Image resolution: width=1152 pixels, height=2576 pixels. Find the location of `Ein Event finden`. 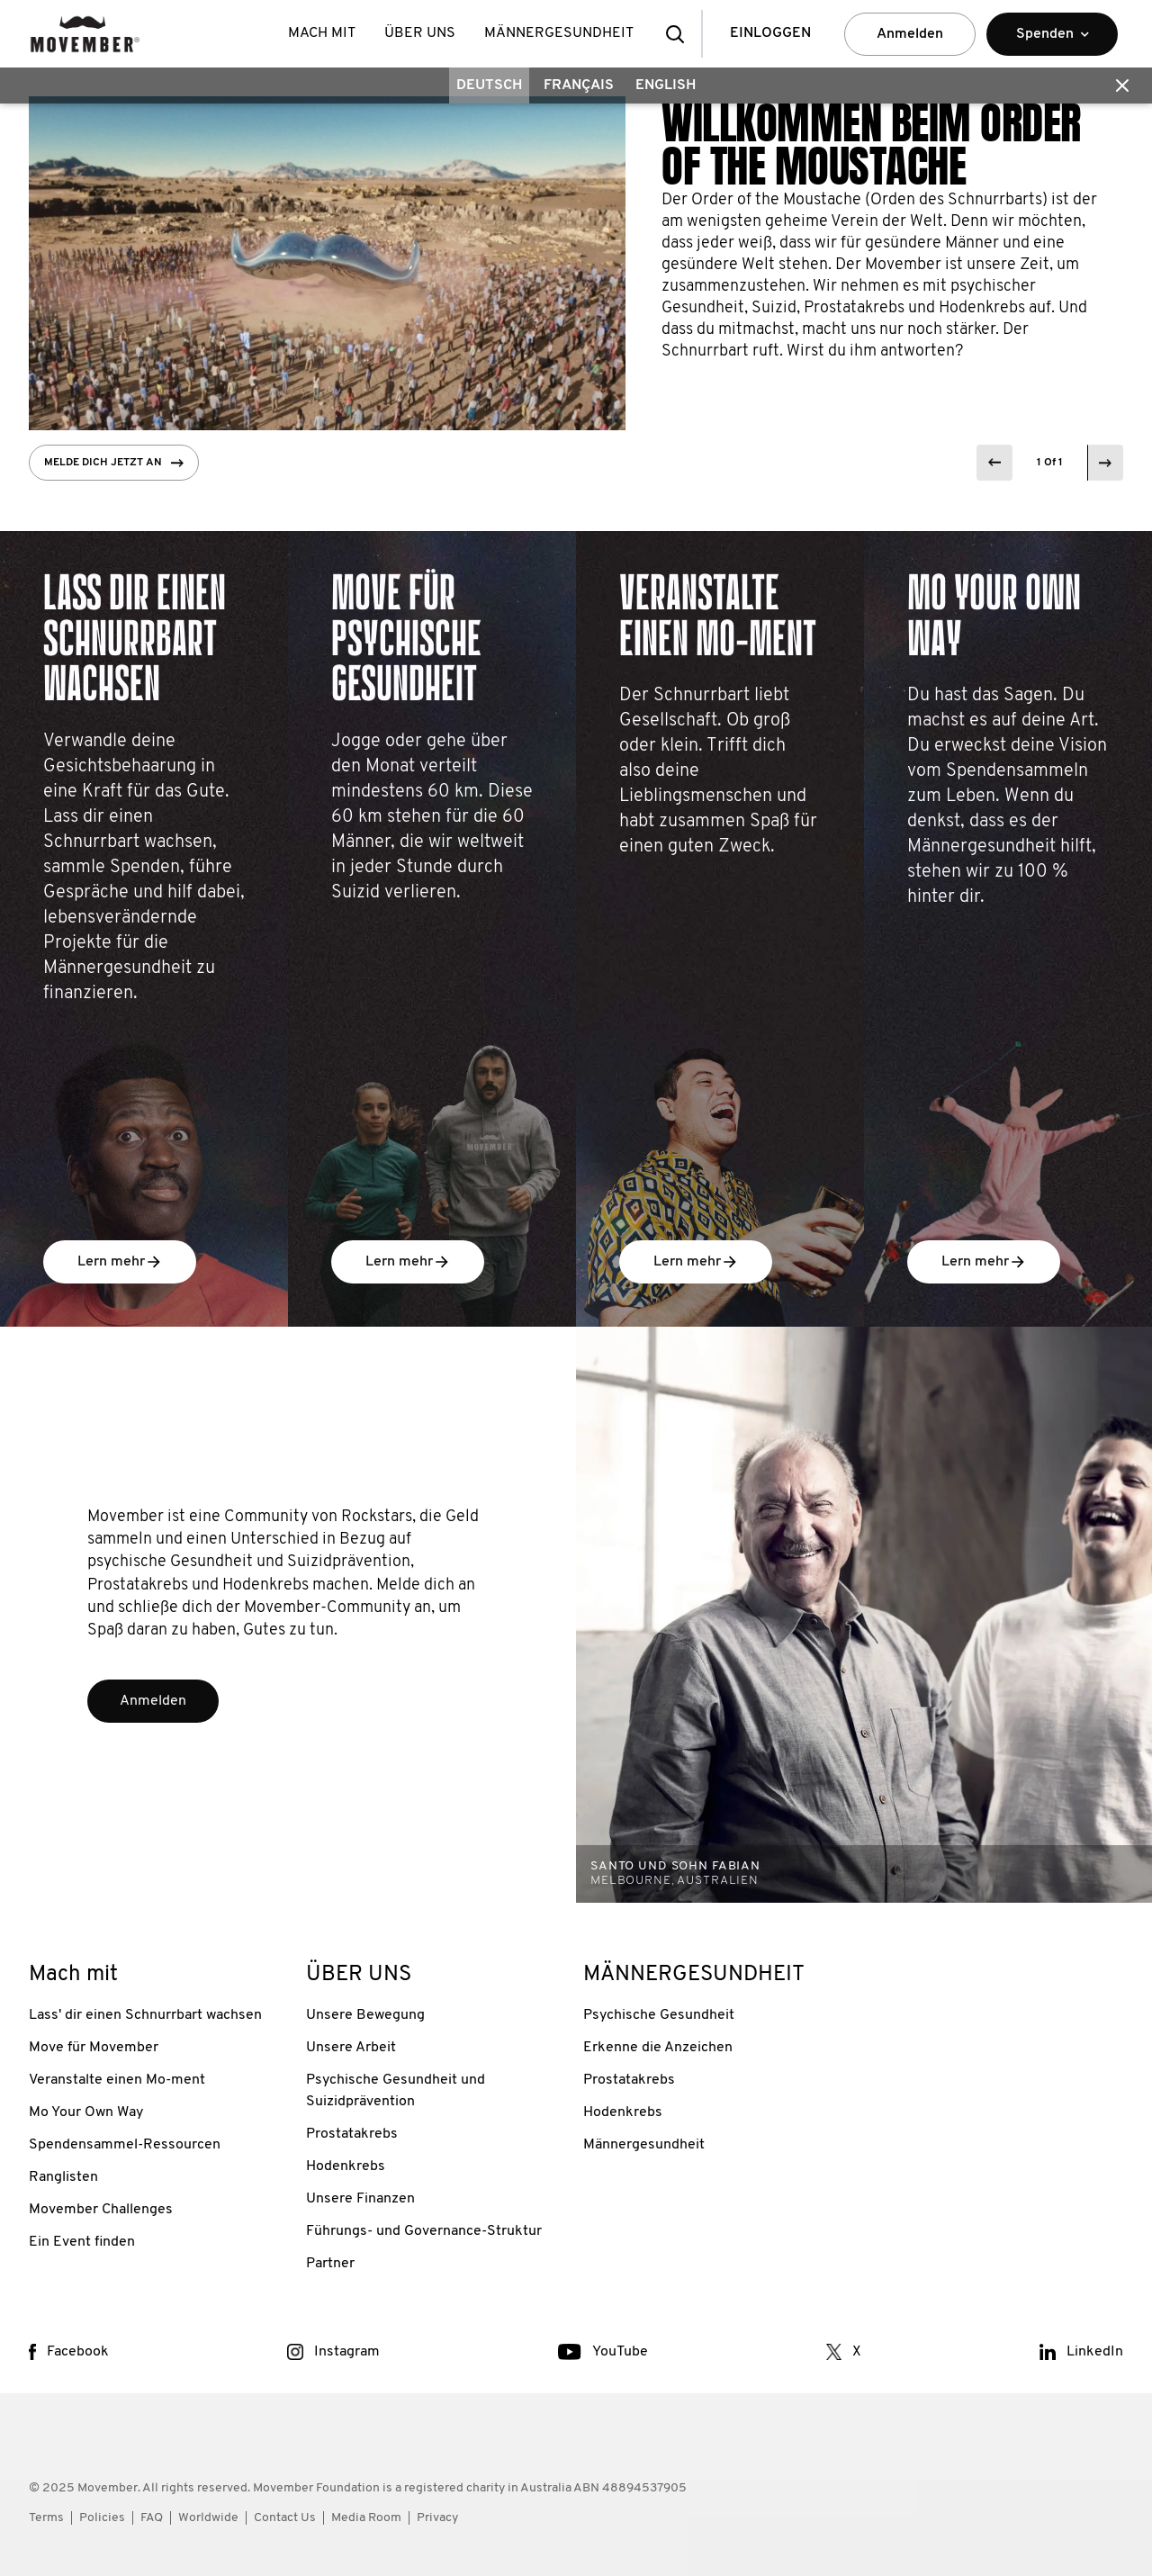

Ein Event finden is located at coordinates (82, 2242).